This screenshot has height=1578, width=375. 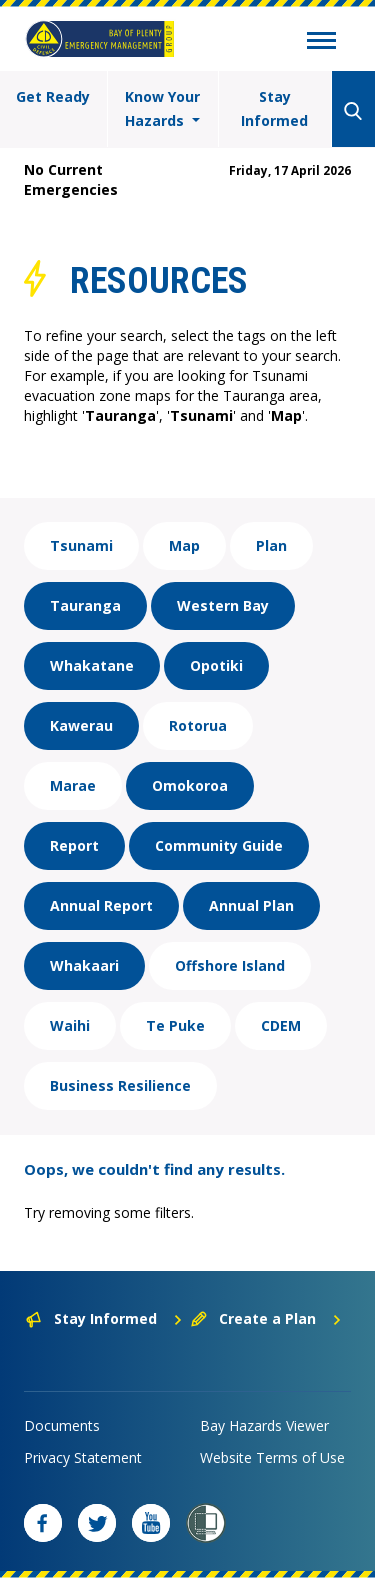 What do you see at coordinates (83, 1457) in the screenshot?
I see `Privacy Statement` at bounding box center [83, 1457].